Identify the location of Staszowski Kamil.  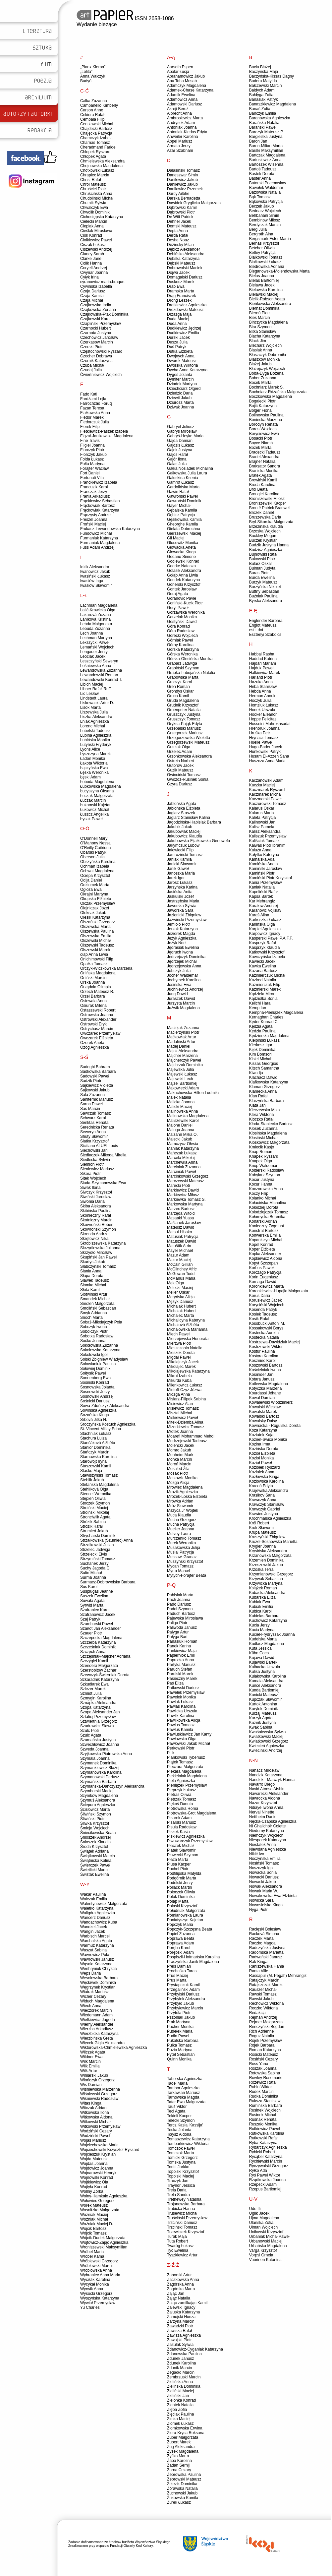
(95, 1466).